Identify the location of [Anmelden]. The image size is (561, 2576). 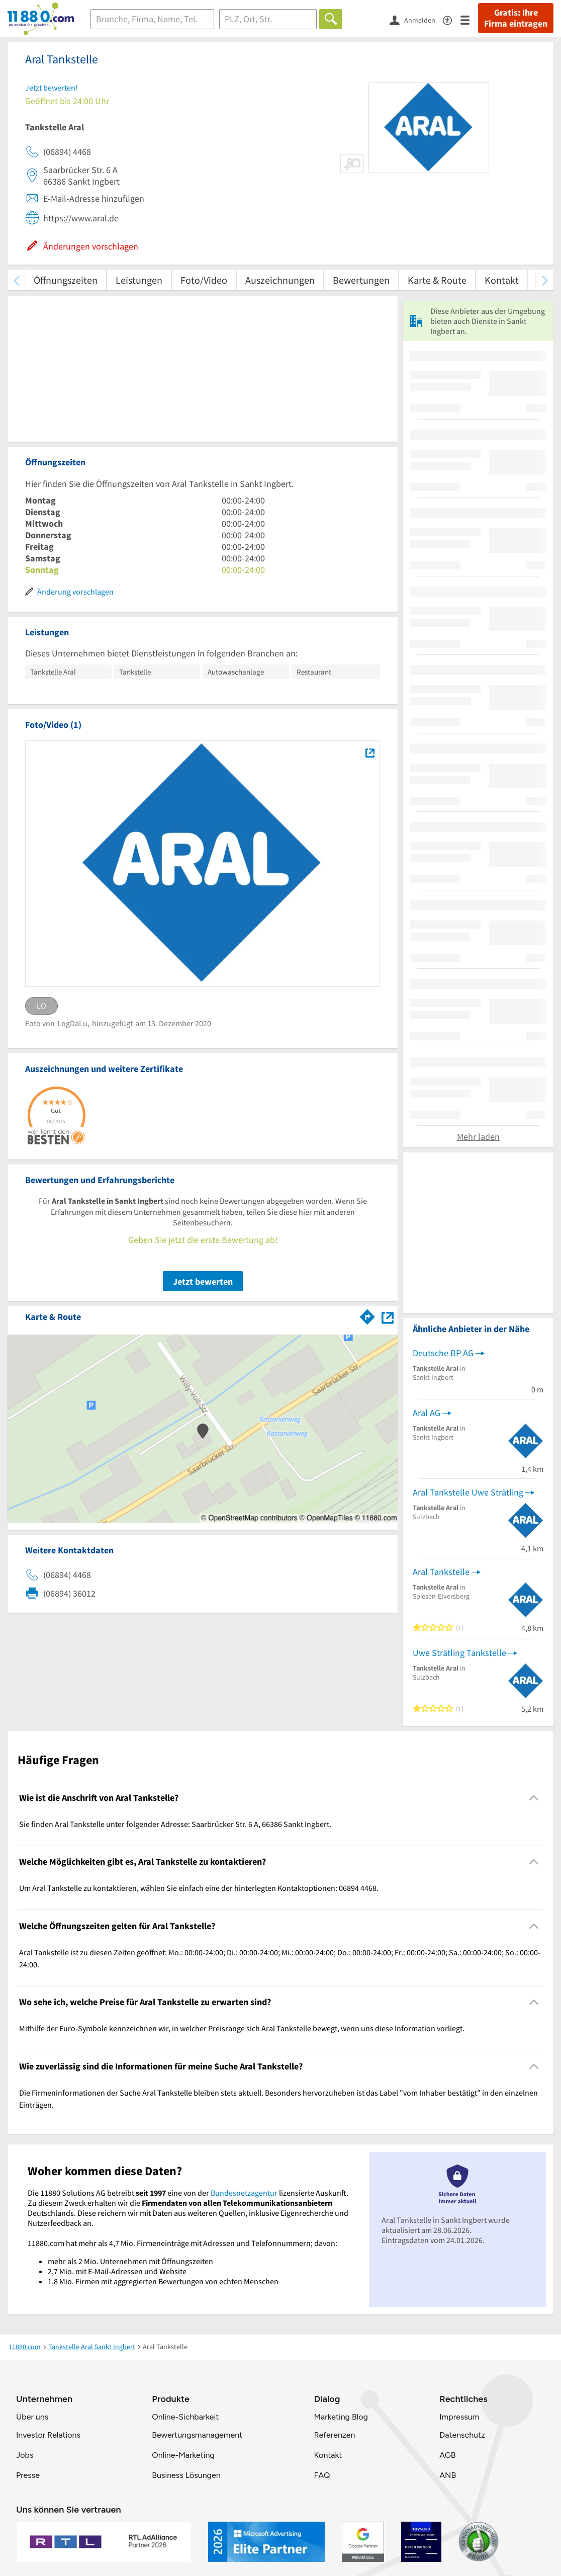
(416, 20).